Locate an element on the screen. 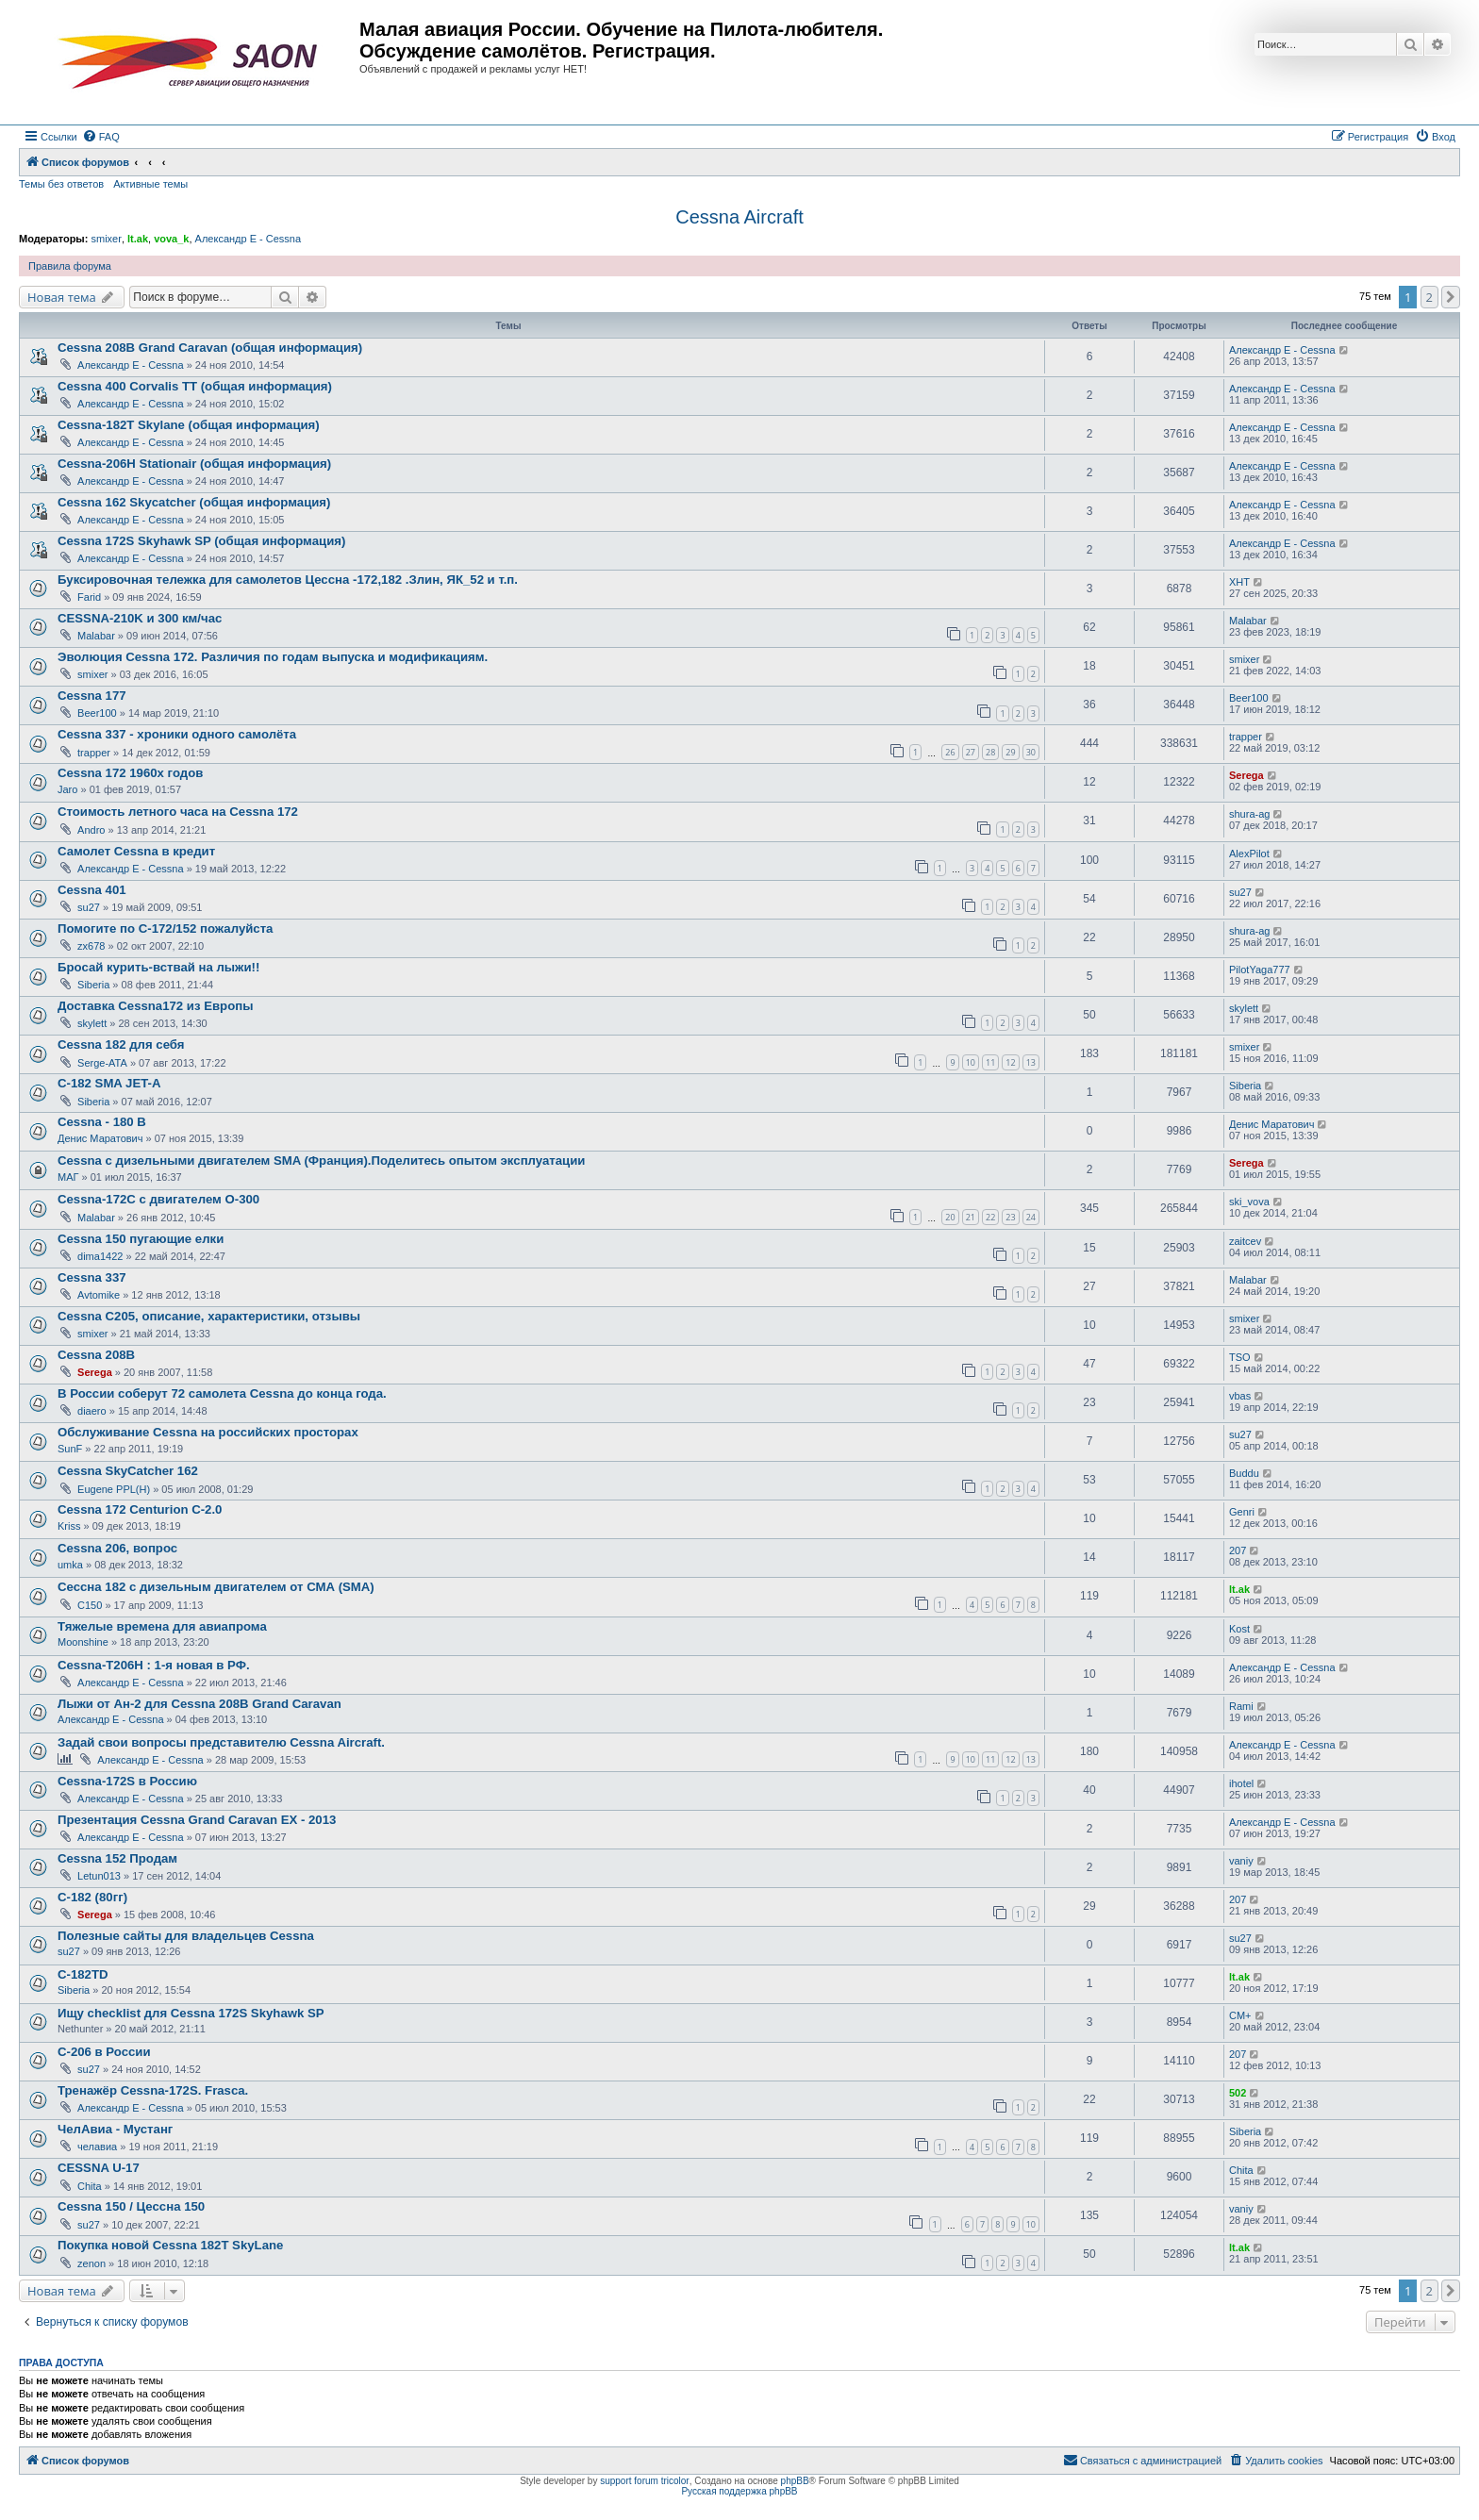  502 is located at coordinates (1237, 2092).